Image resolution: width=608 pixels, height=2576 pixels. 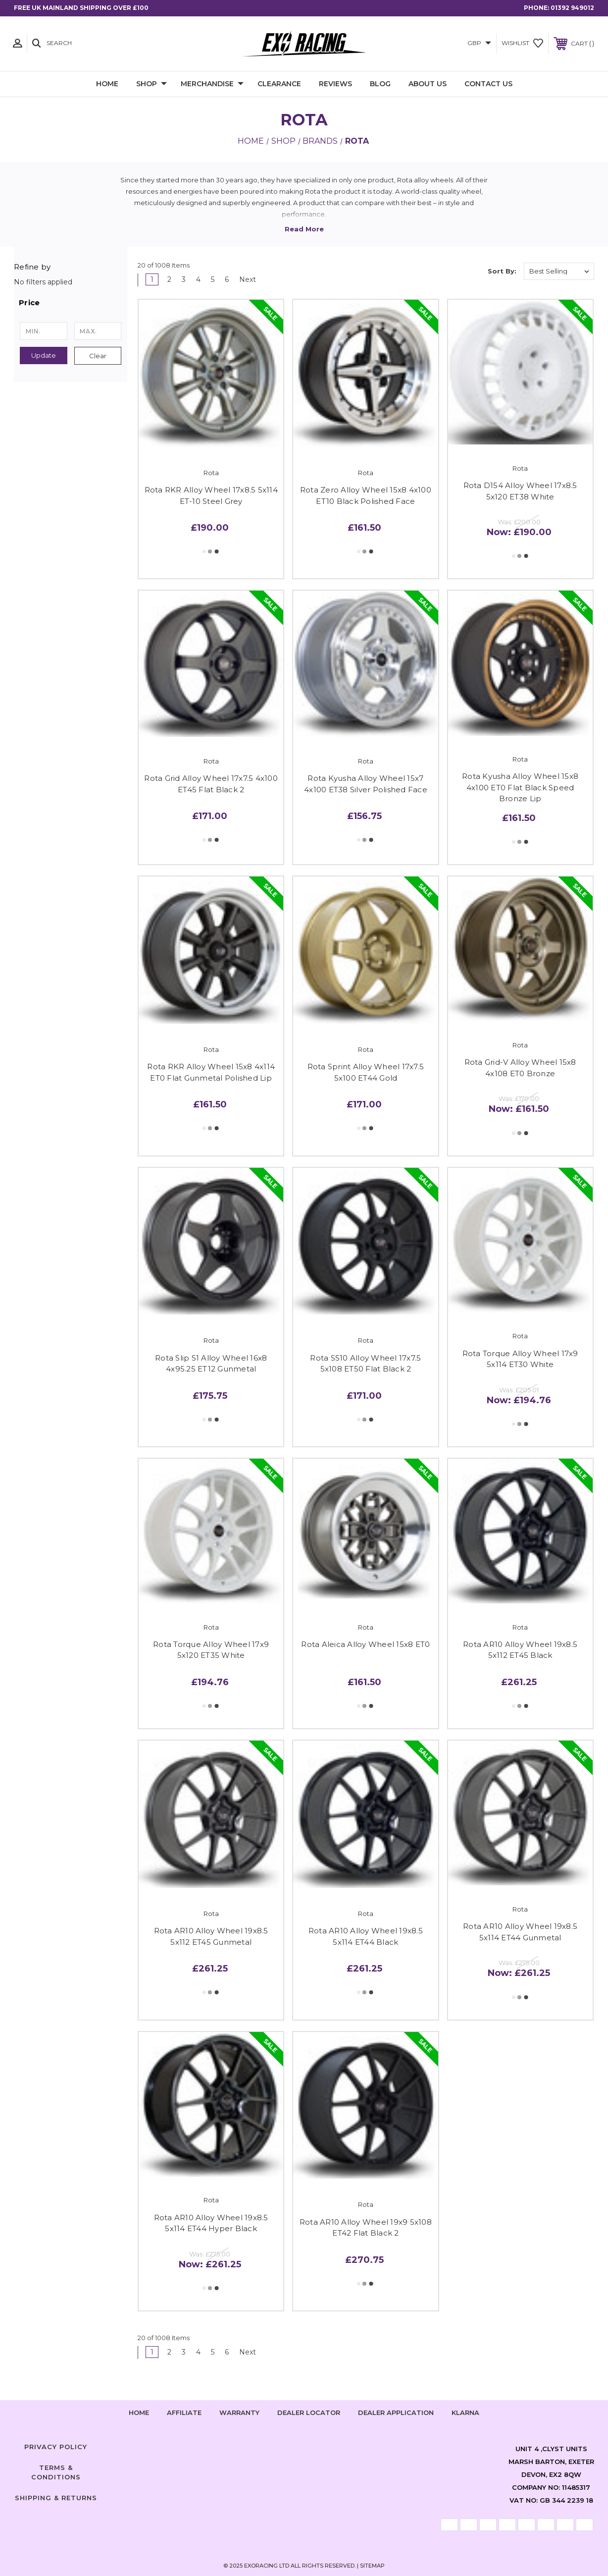 What do you see at coordinates (43, 355) in the screenshot?
I see `Update` at bounding box center [43, 355].